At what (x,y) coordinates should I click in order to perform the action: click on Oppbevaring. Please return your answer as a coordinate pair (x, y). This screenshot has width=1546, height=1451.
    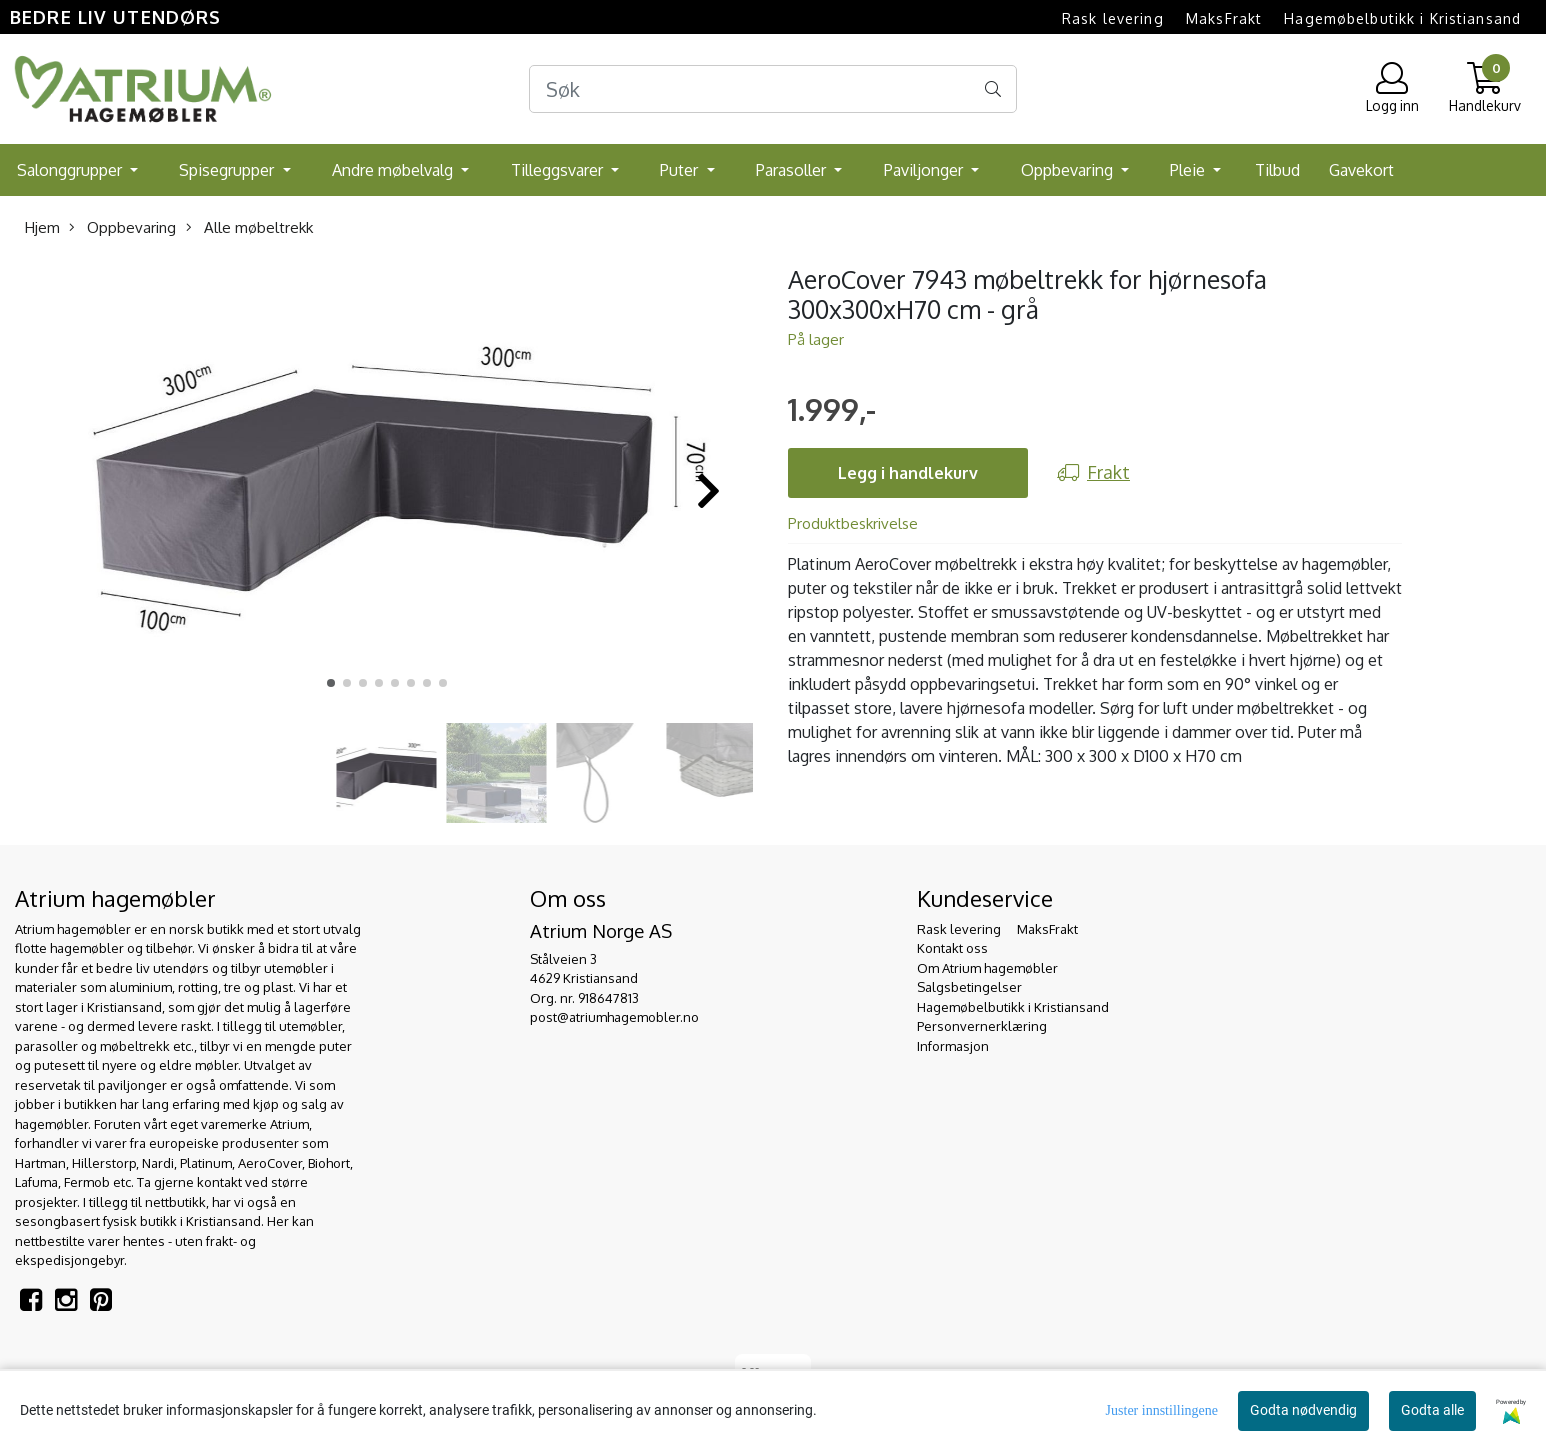
    Looking at the image, I should click on (1069, 170).